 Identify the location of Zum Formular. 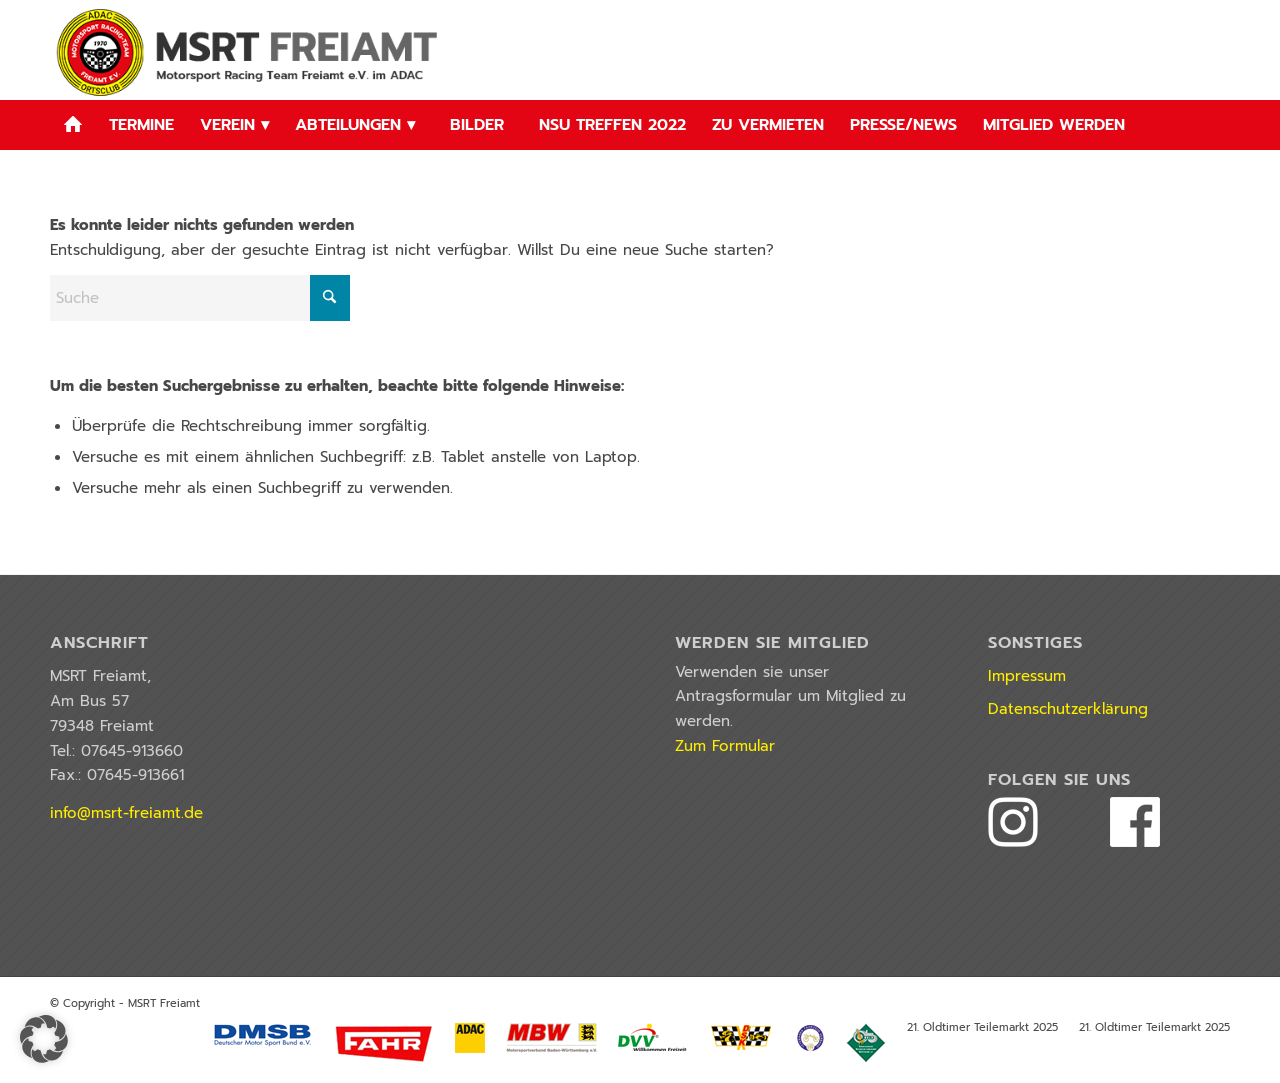
(725, 746).